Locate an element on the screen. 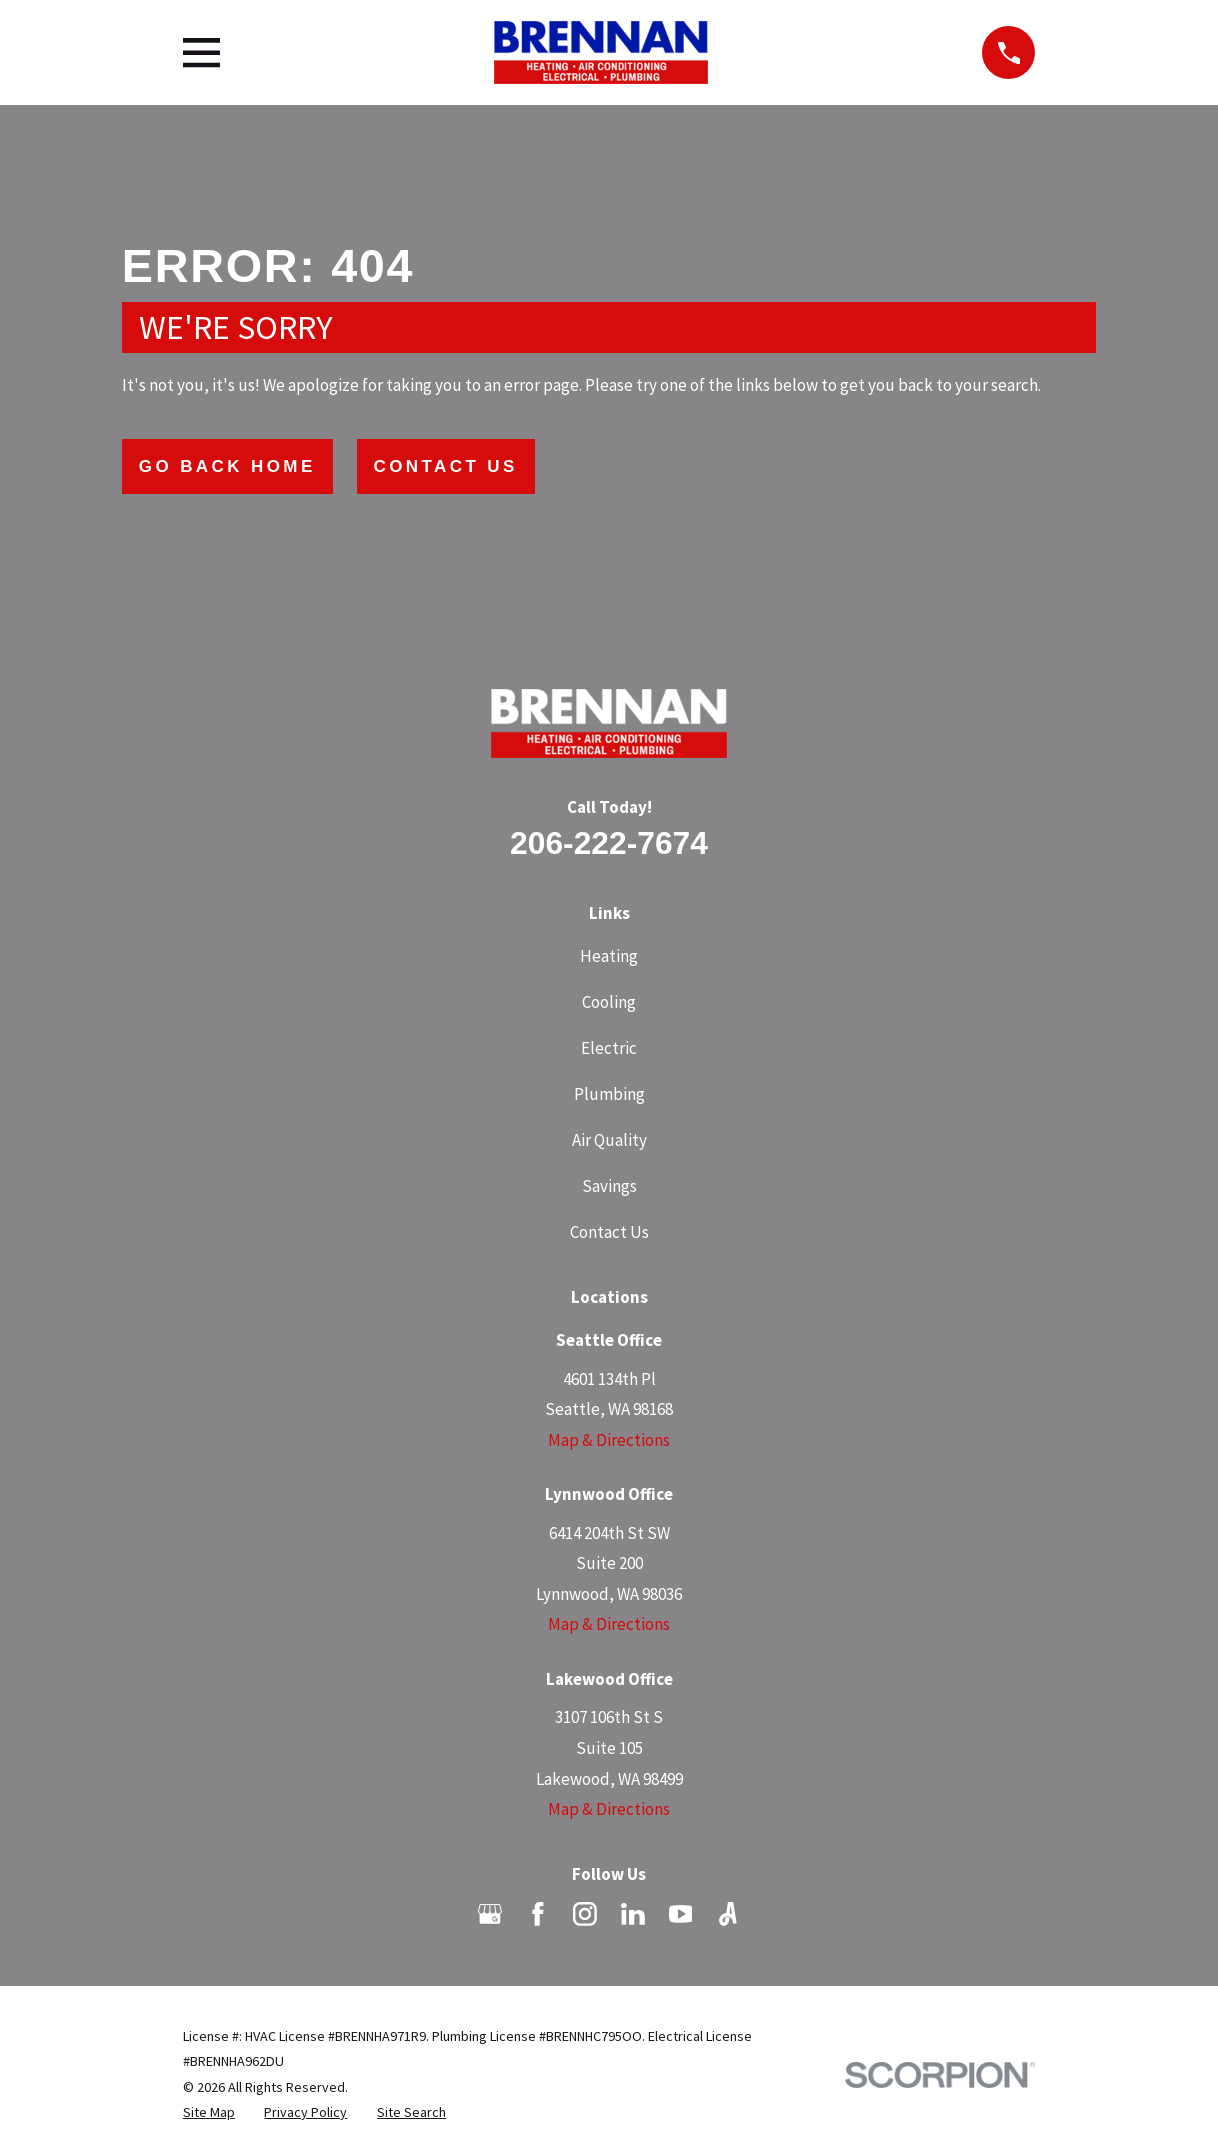  [menuitem] is located at coordinates (209, 2113).